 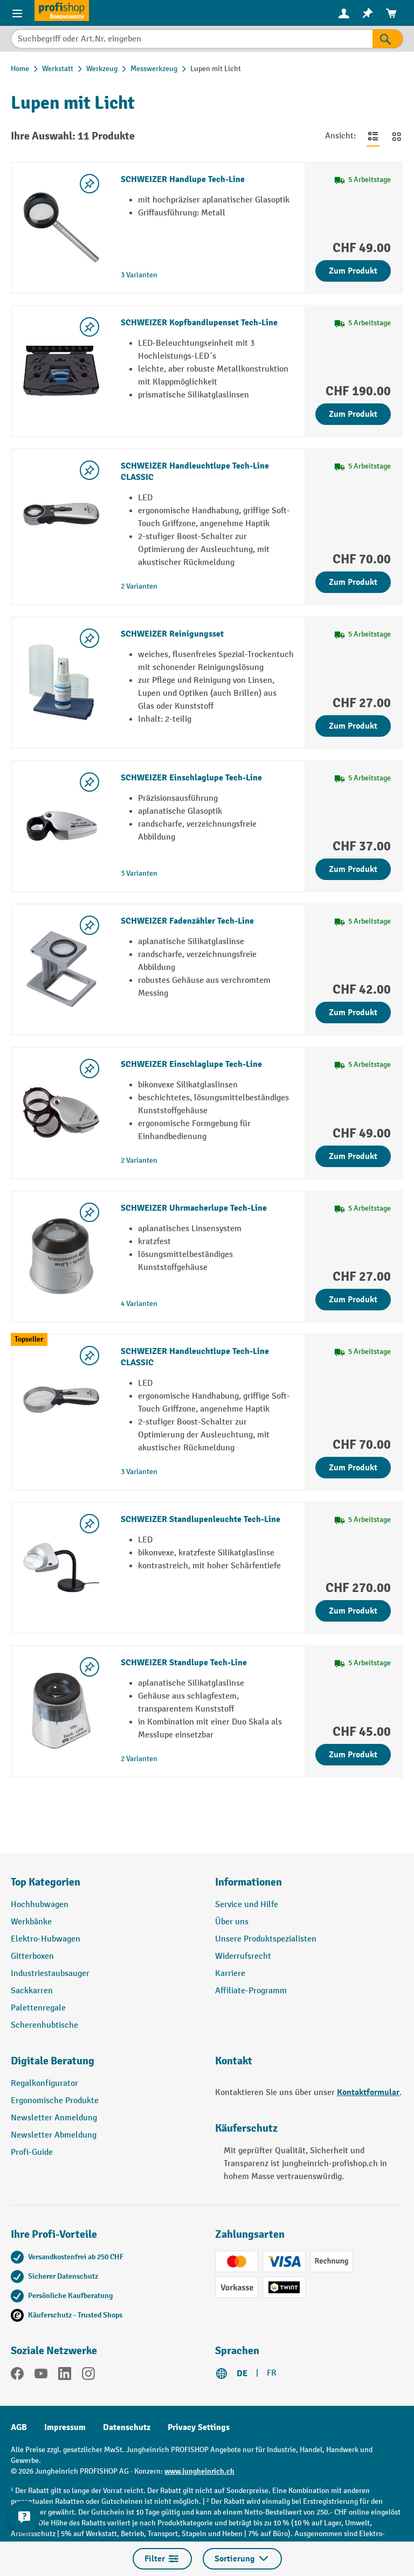 What do you see at coordinates (55, 2101) in the screenshot?
I see `Ergonomische Produkte` at bounding box center [55, 2101].